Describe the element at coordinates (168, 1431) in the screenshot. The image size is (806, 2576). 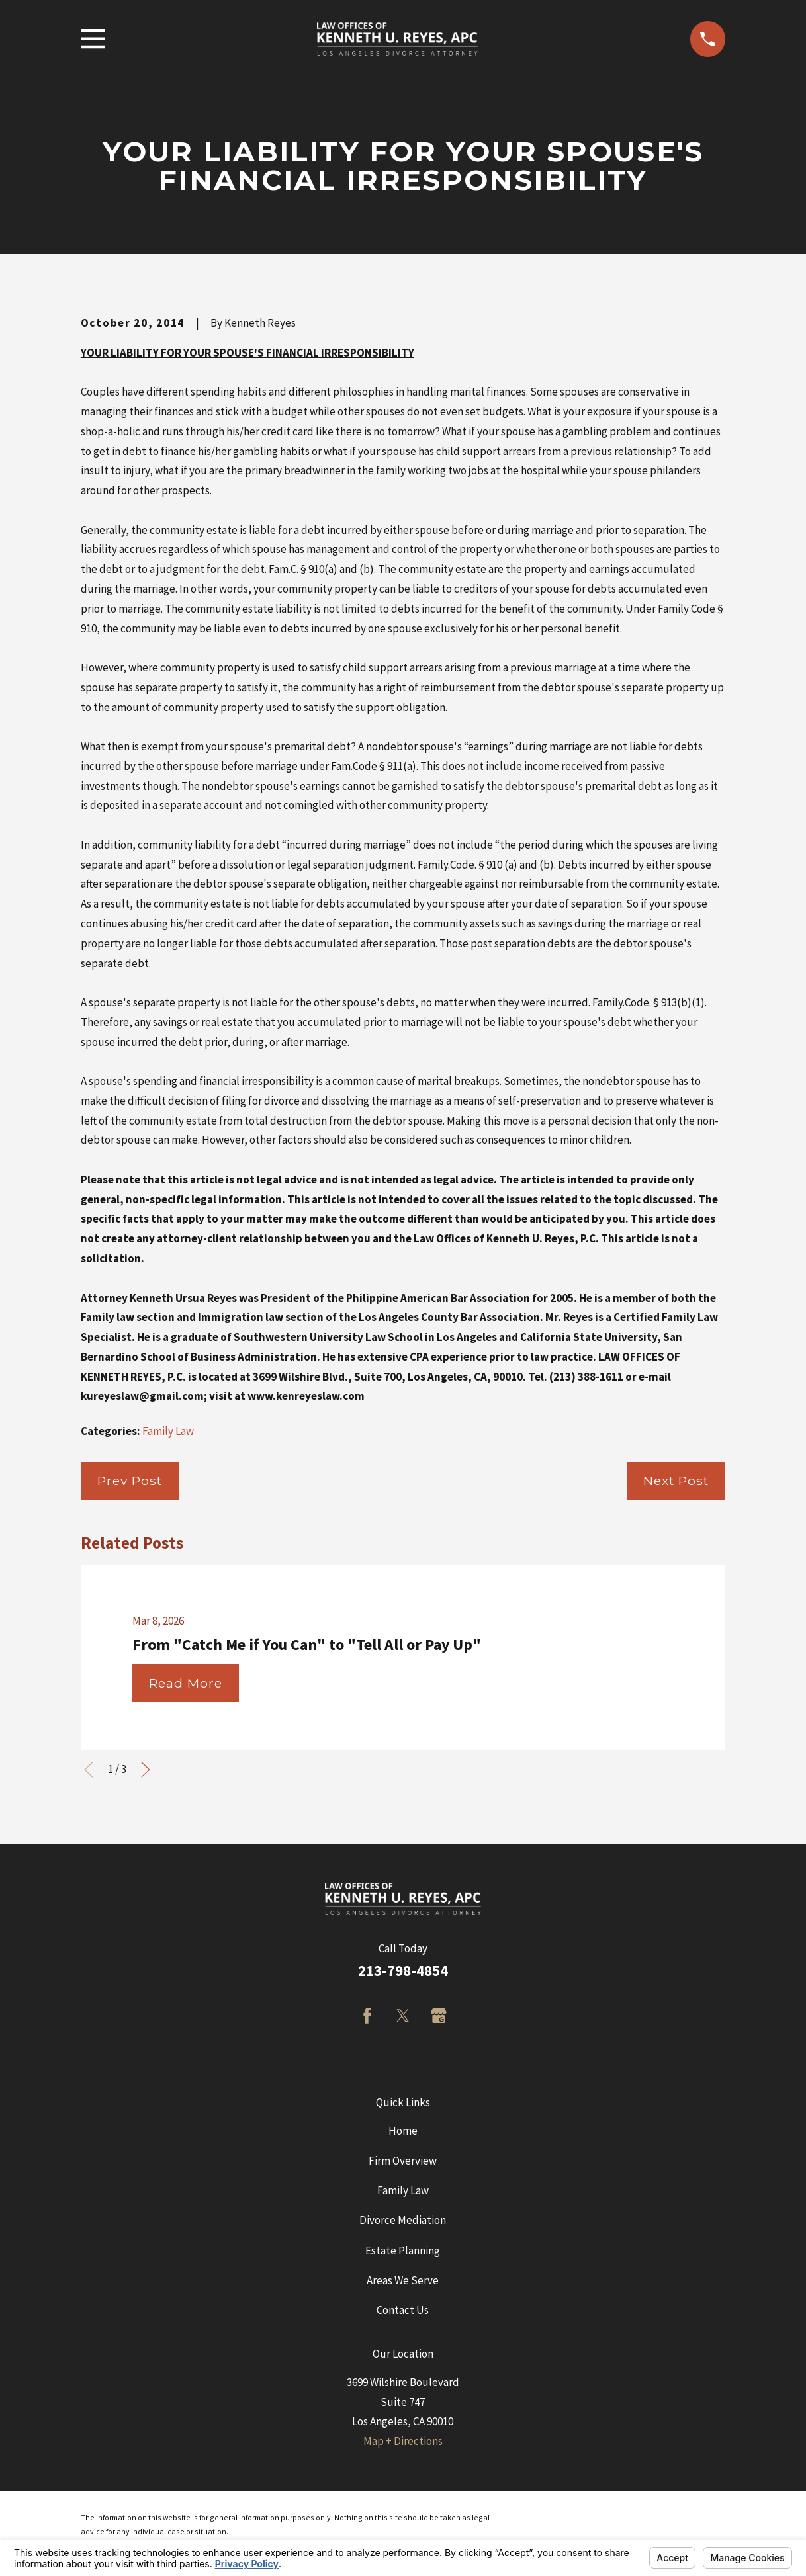
I see `Family Law` at that location.